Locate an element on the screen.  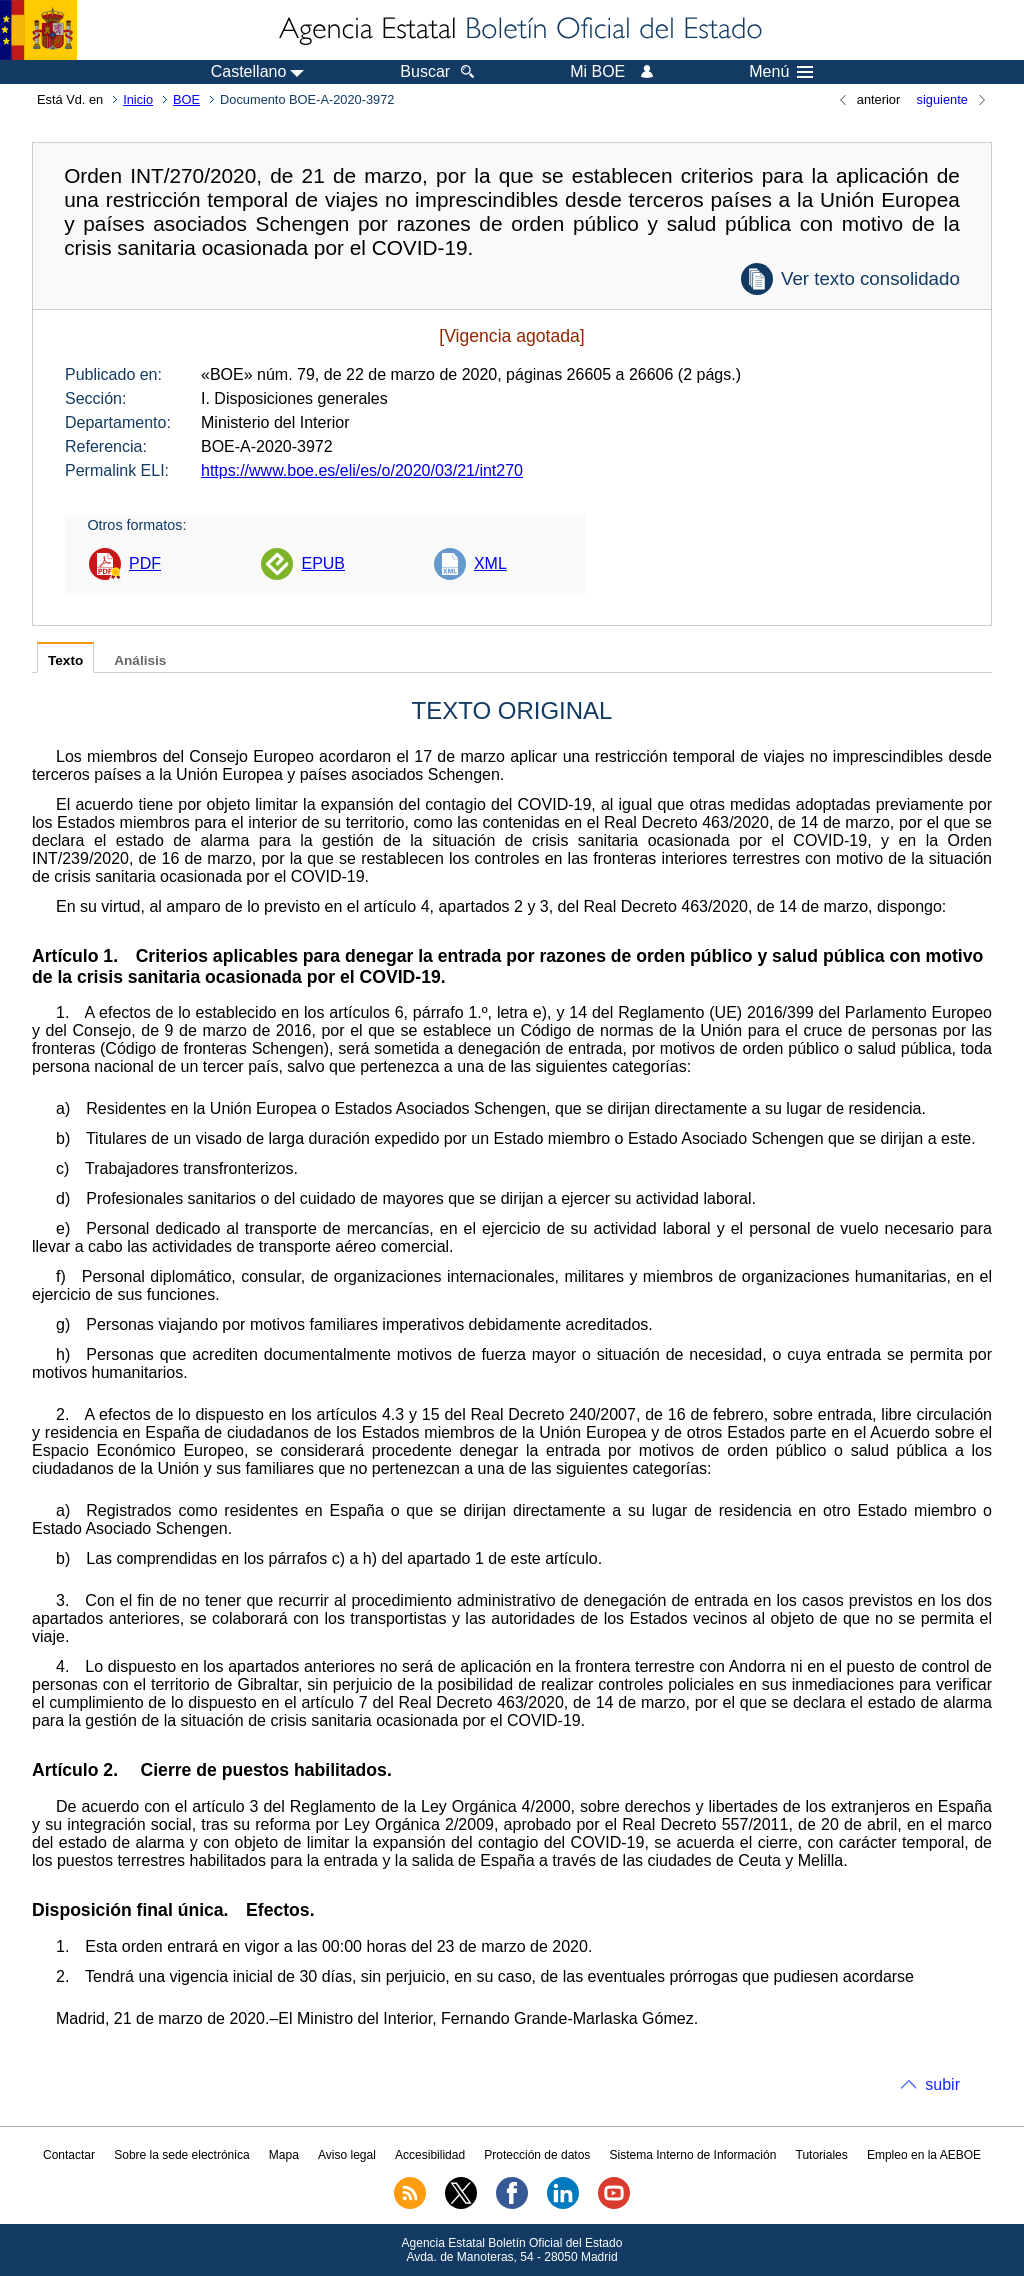
Mapa is located at coordinates (284, 2155).